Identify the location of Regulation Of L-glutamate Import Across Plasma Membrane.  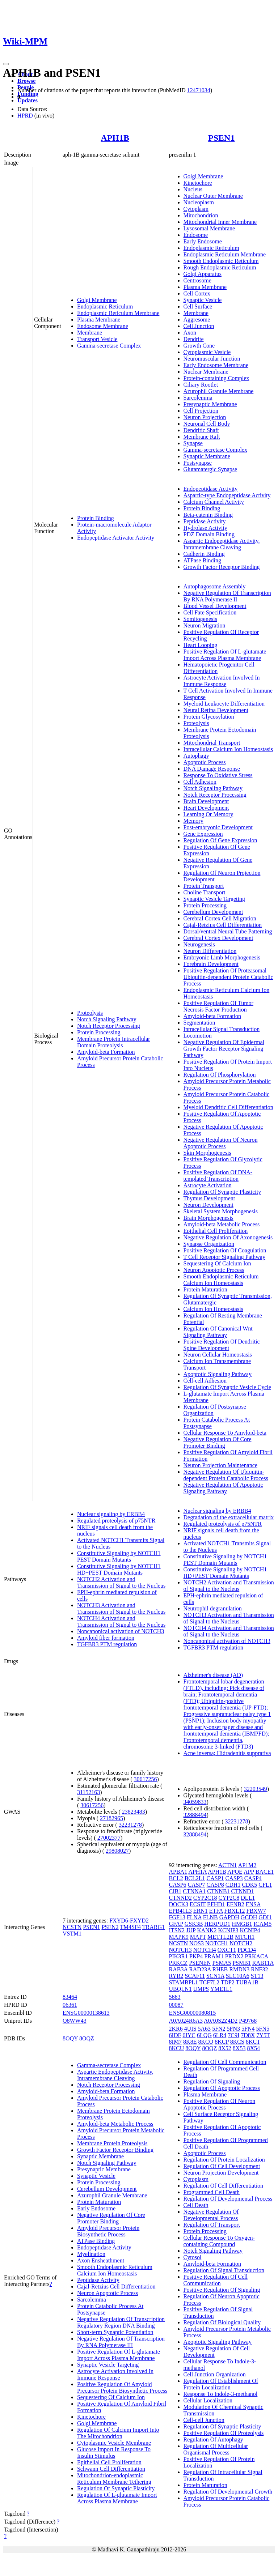
(117, 2498).